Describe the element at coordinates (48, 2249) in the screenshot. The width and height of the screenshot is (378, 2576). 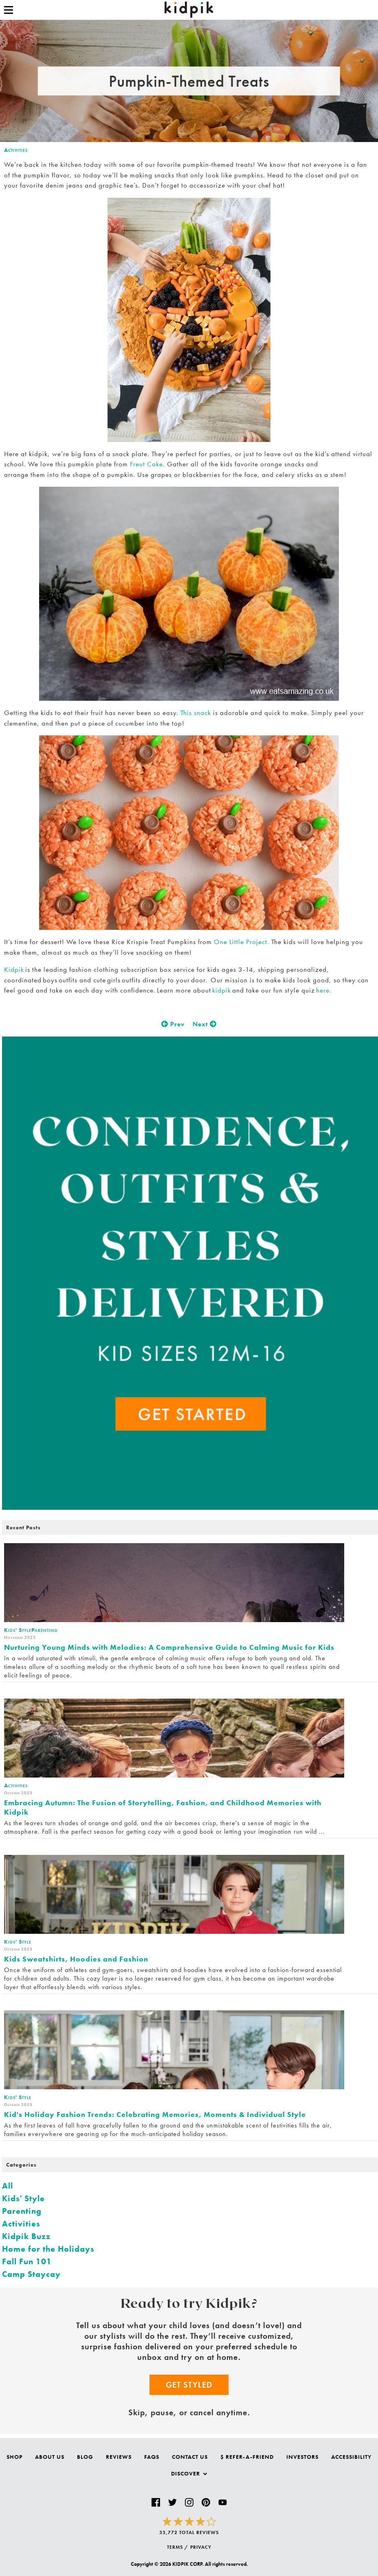
I see `Home for the Holidays` at that location.